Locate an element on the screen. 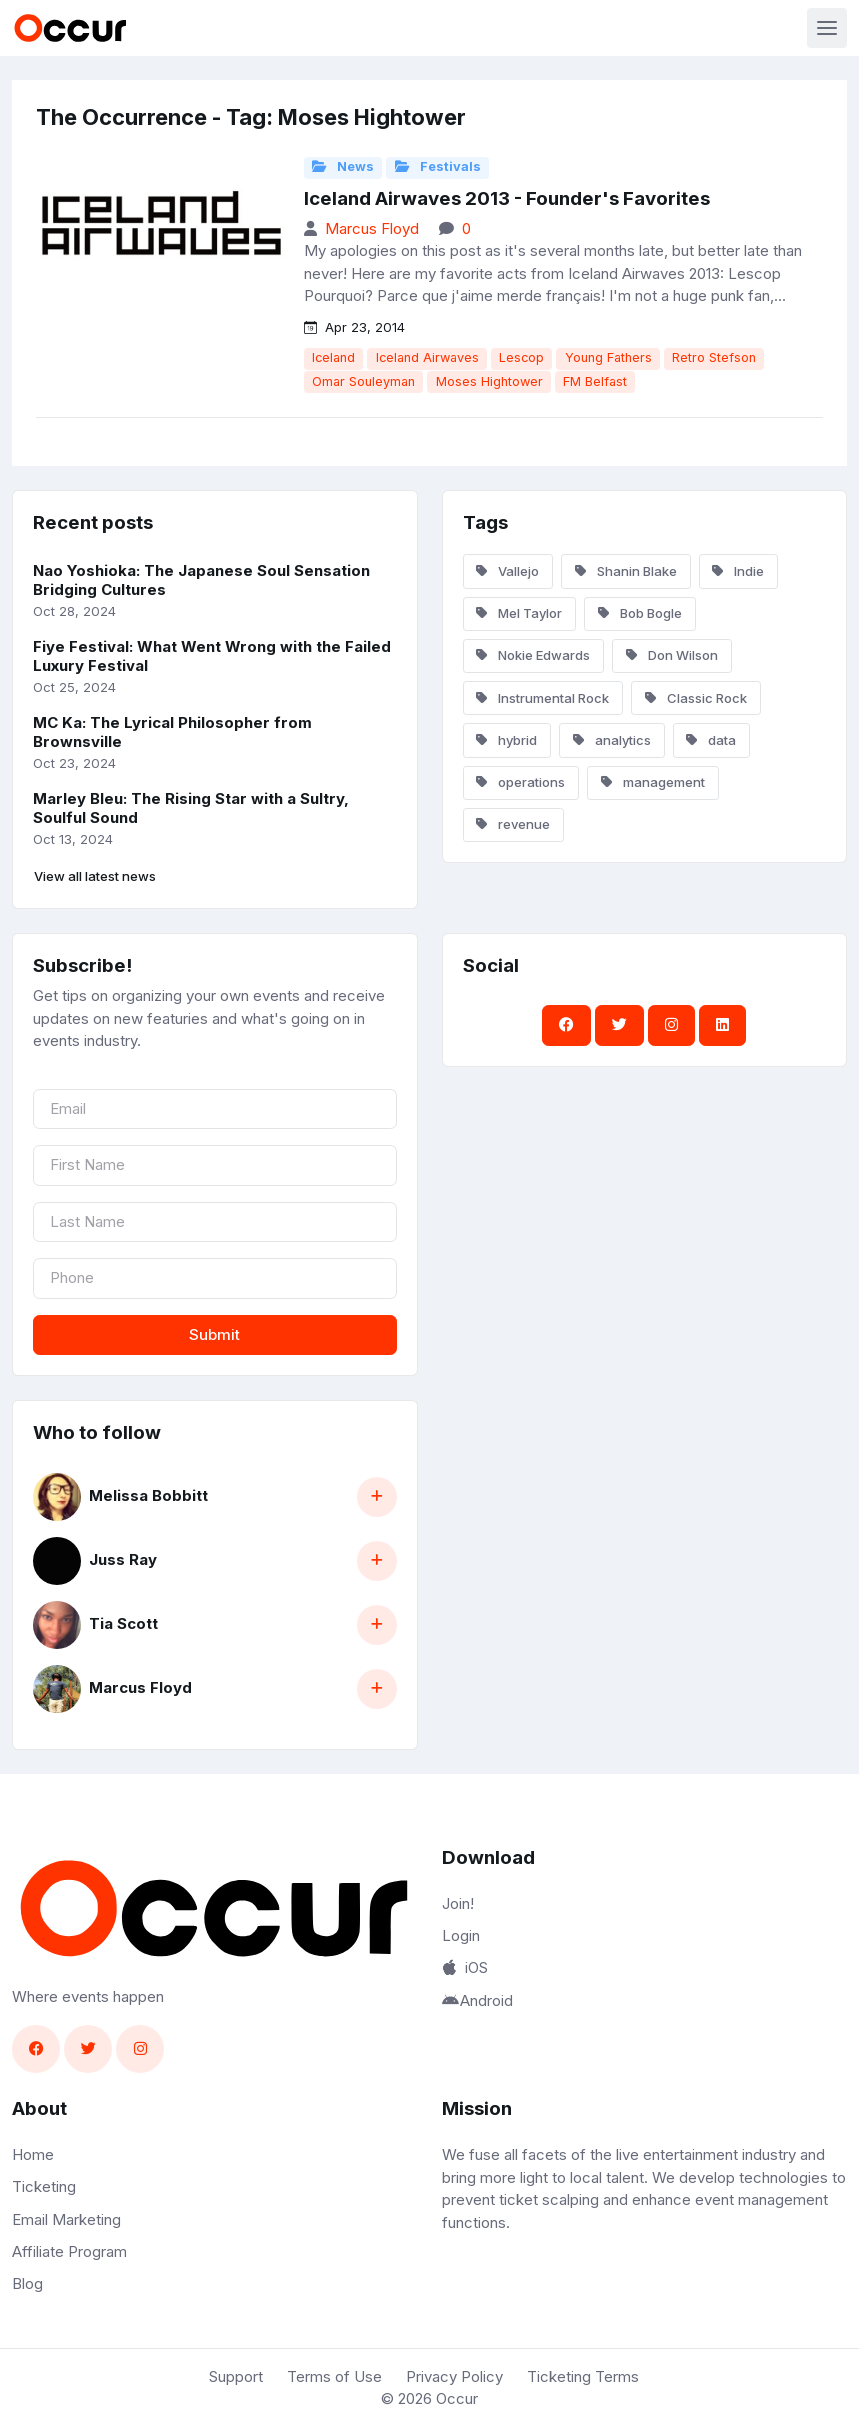 The width and height of the screenshot is (859, 2427). analytics is located at coordinates (612, 740).